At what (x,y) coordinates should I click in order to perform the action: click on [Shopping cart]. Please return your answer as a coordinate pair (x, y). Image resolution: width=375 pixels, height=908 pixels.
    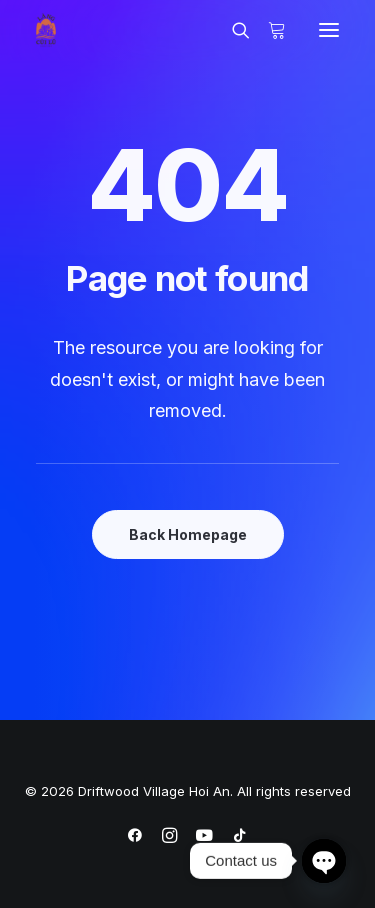
    Looking at the image, I should click on (268, 30).